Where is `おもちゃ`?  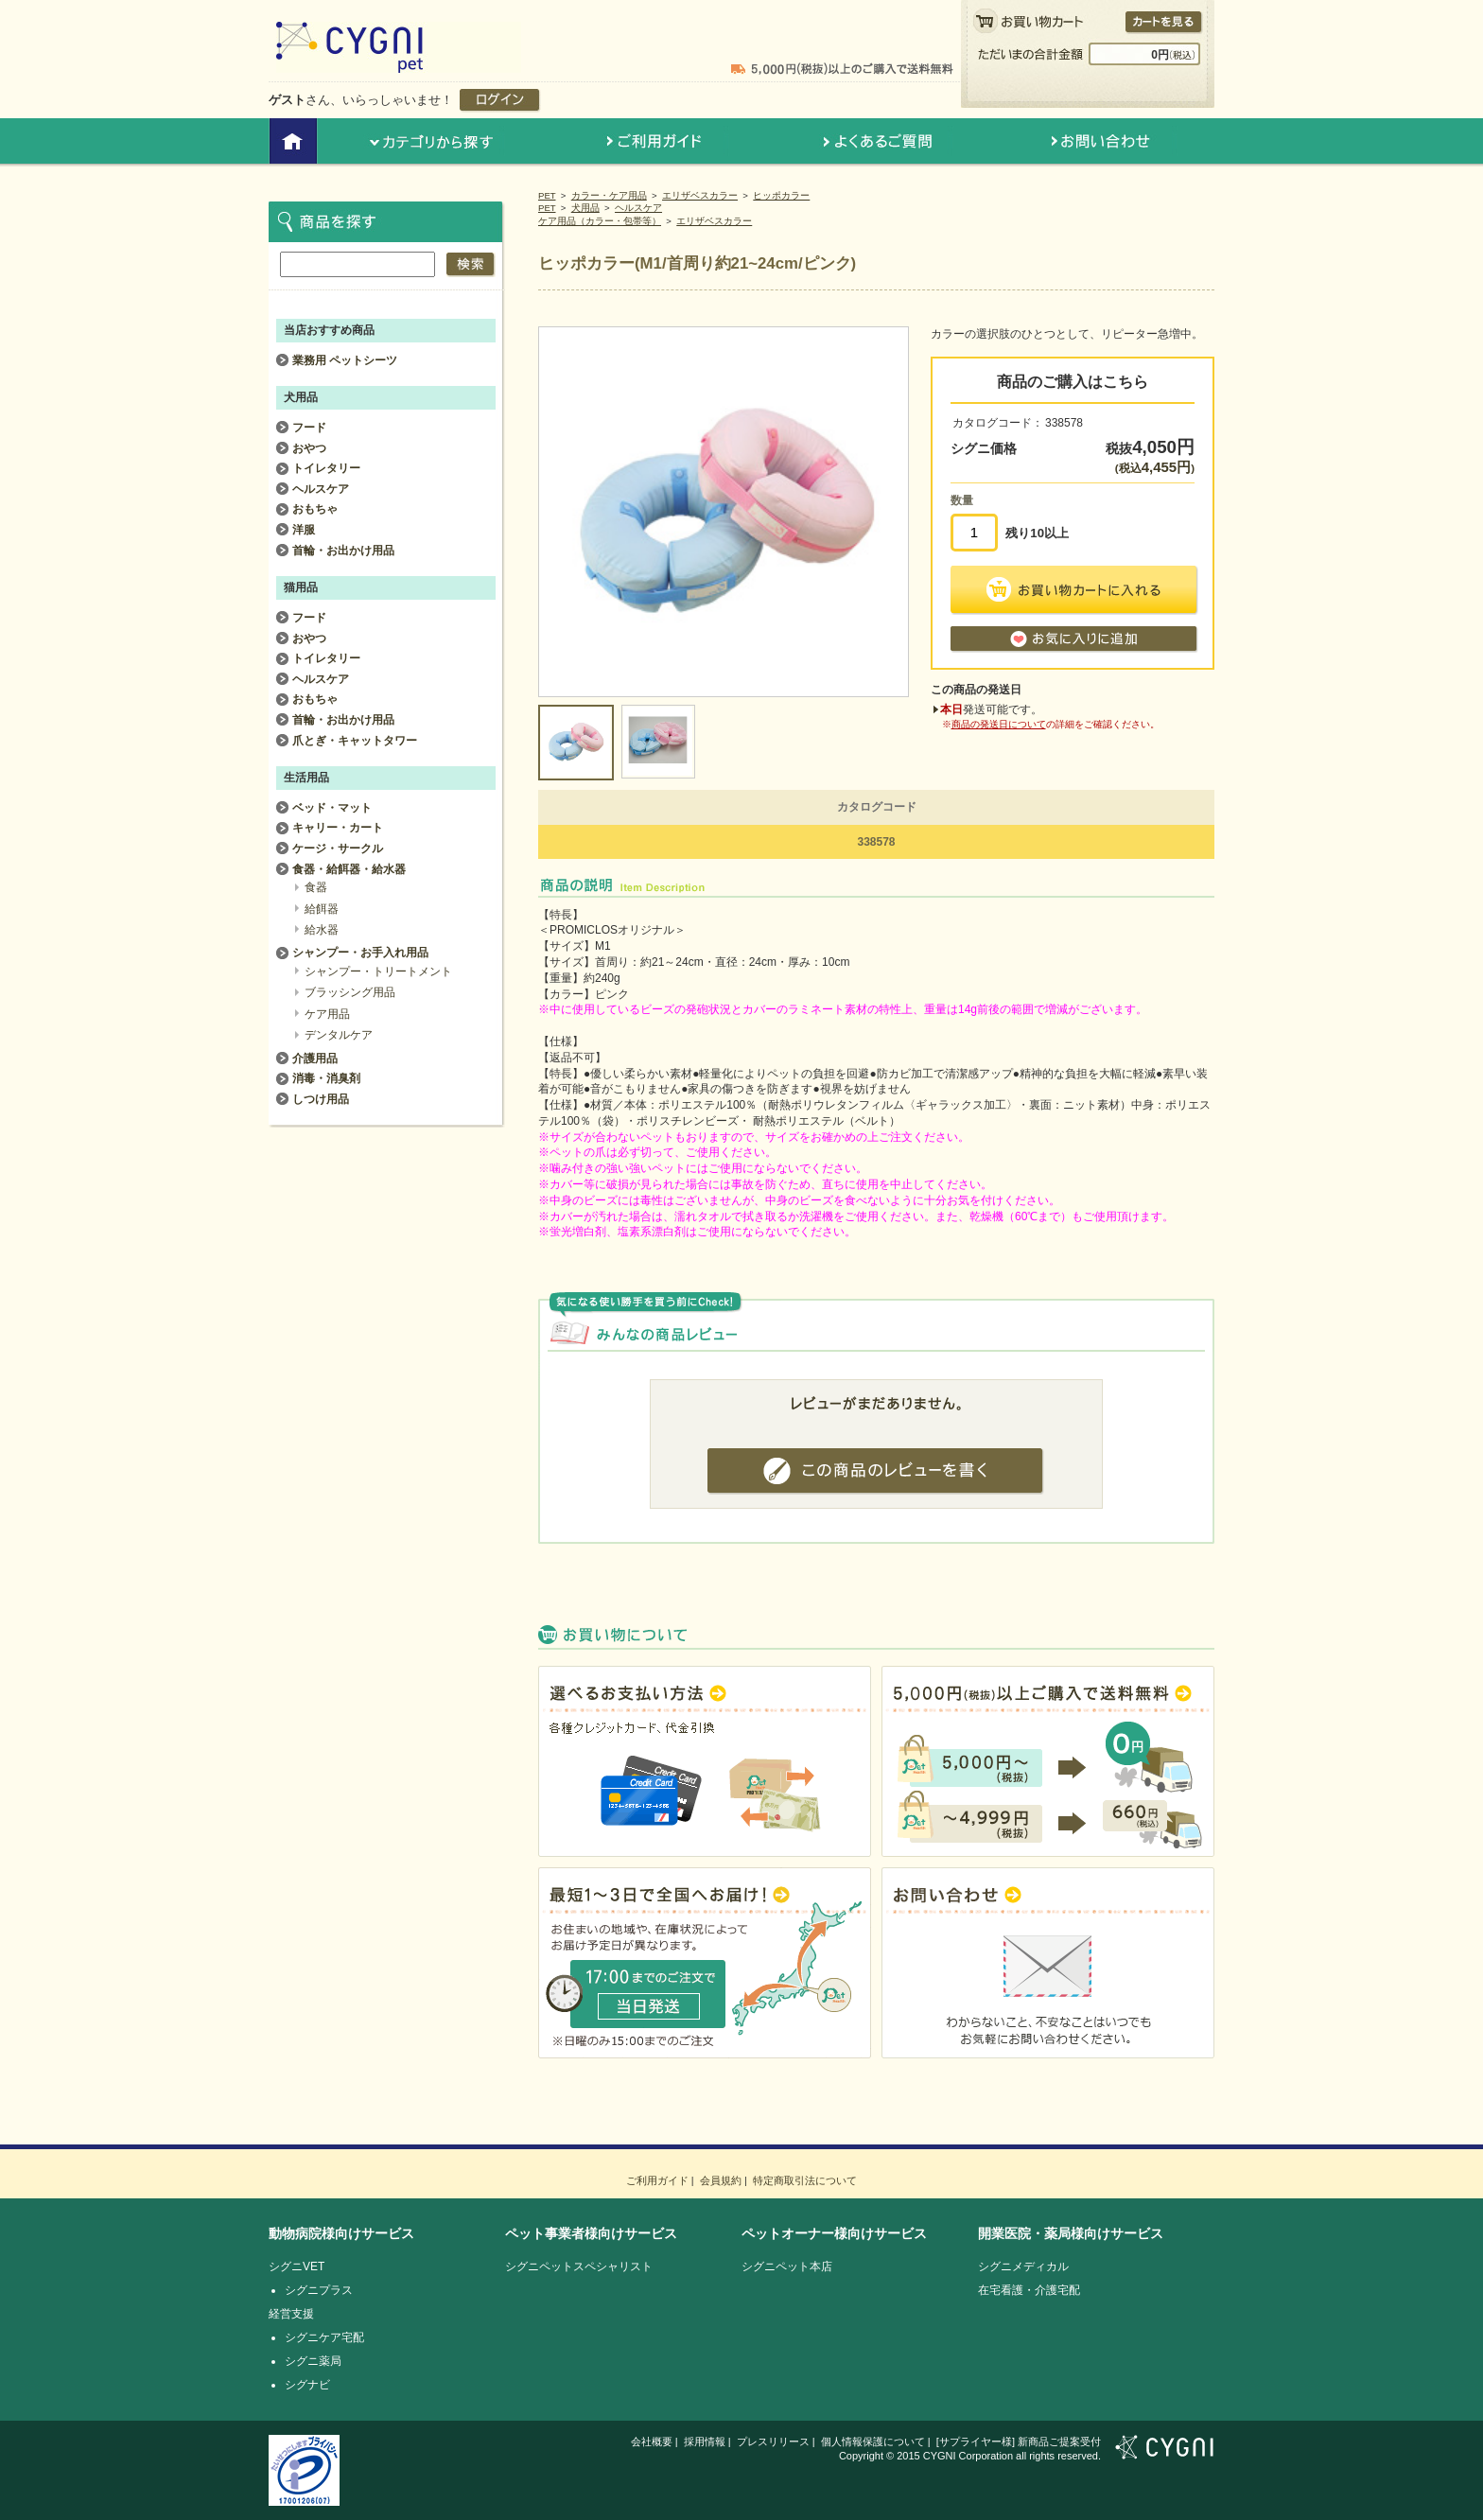
おもちゃ is located at coordinates (315, 509).